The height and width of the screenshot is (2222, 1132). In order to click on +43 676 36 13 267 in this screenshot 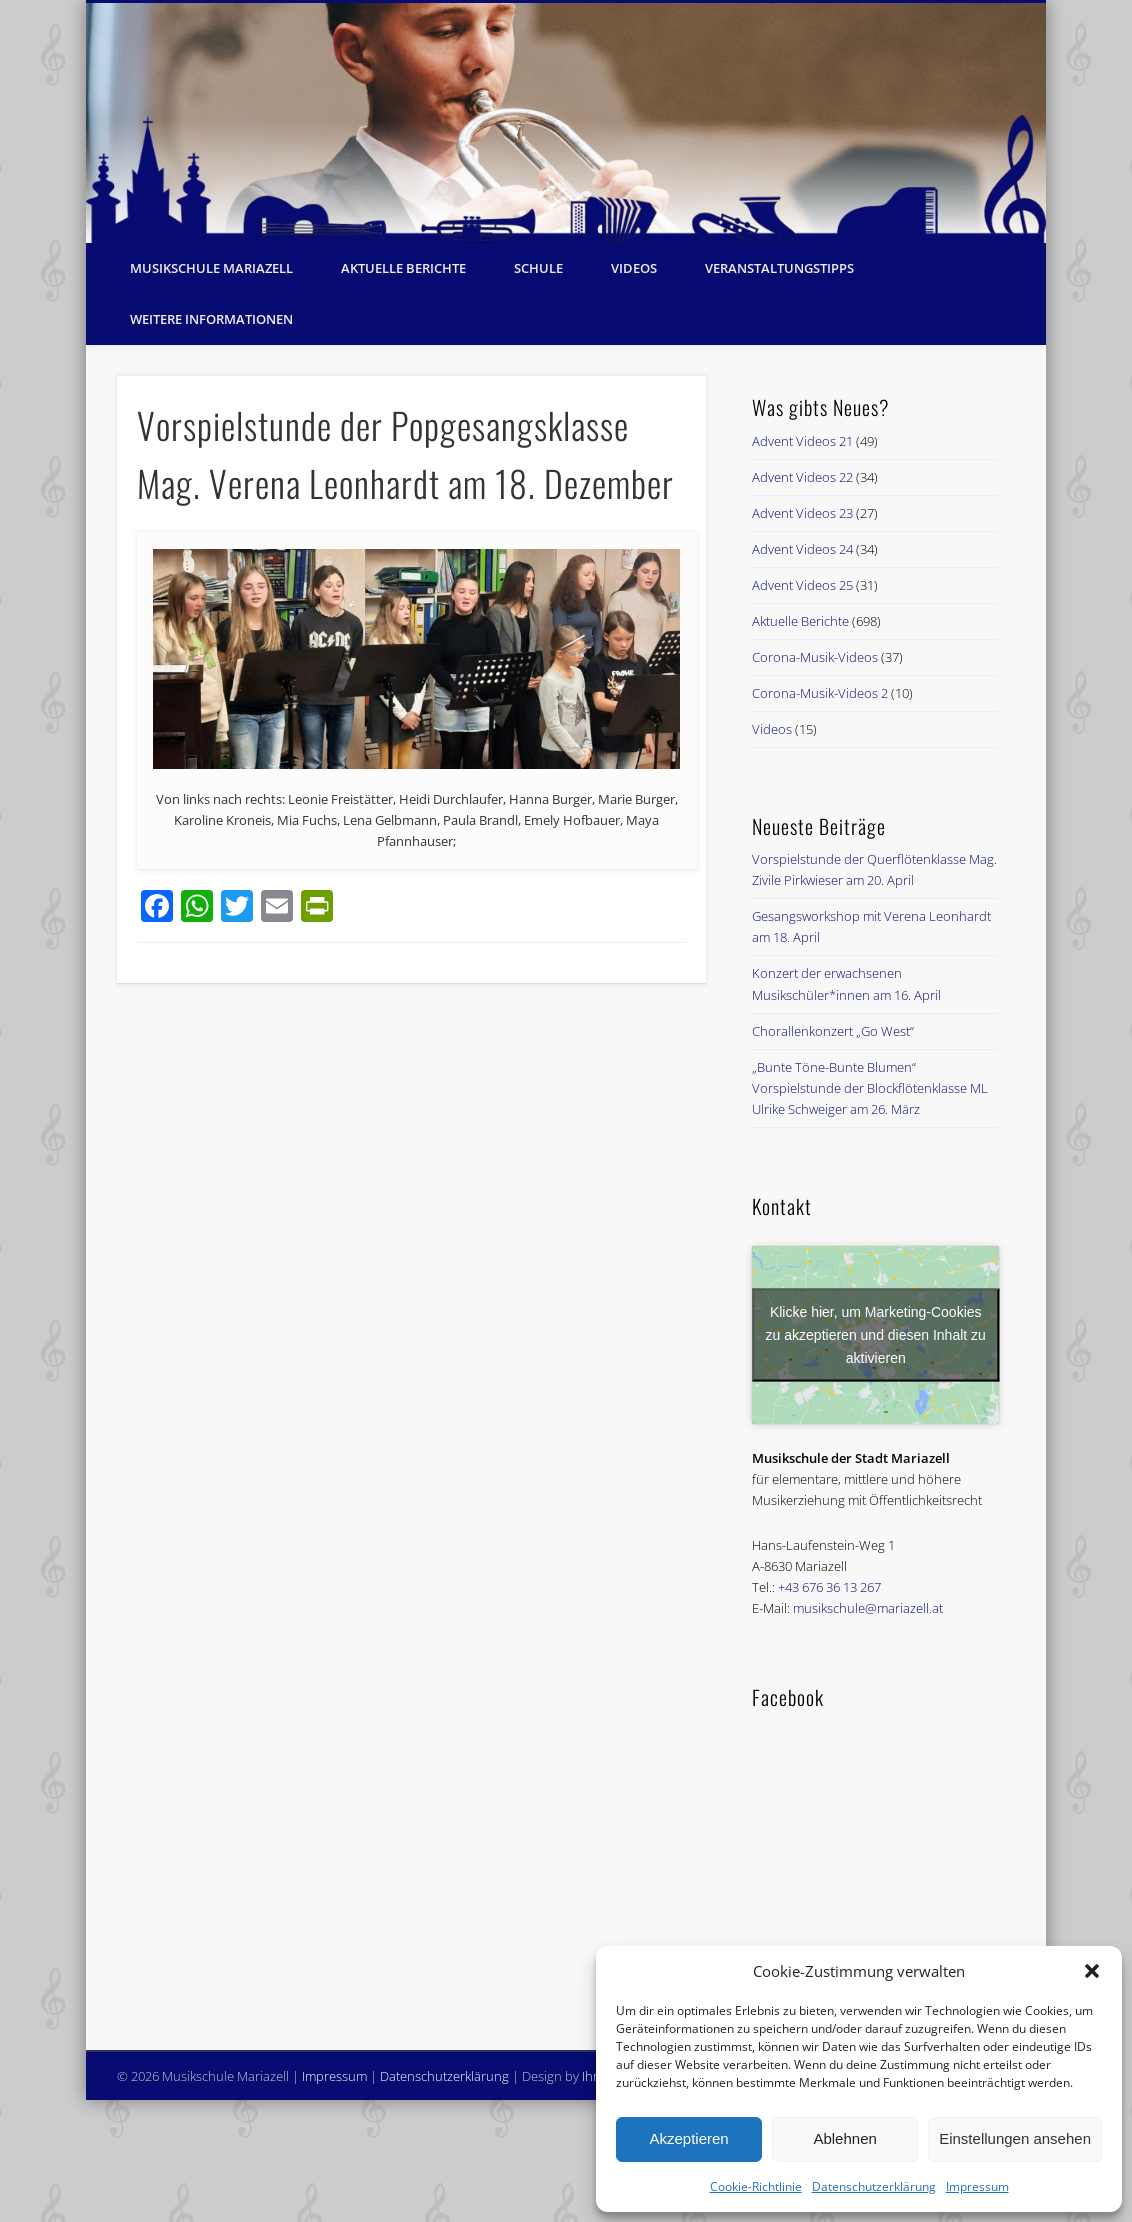, I will do `click(829, 1587)`.